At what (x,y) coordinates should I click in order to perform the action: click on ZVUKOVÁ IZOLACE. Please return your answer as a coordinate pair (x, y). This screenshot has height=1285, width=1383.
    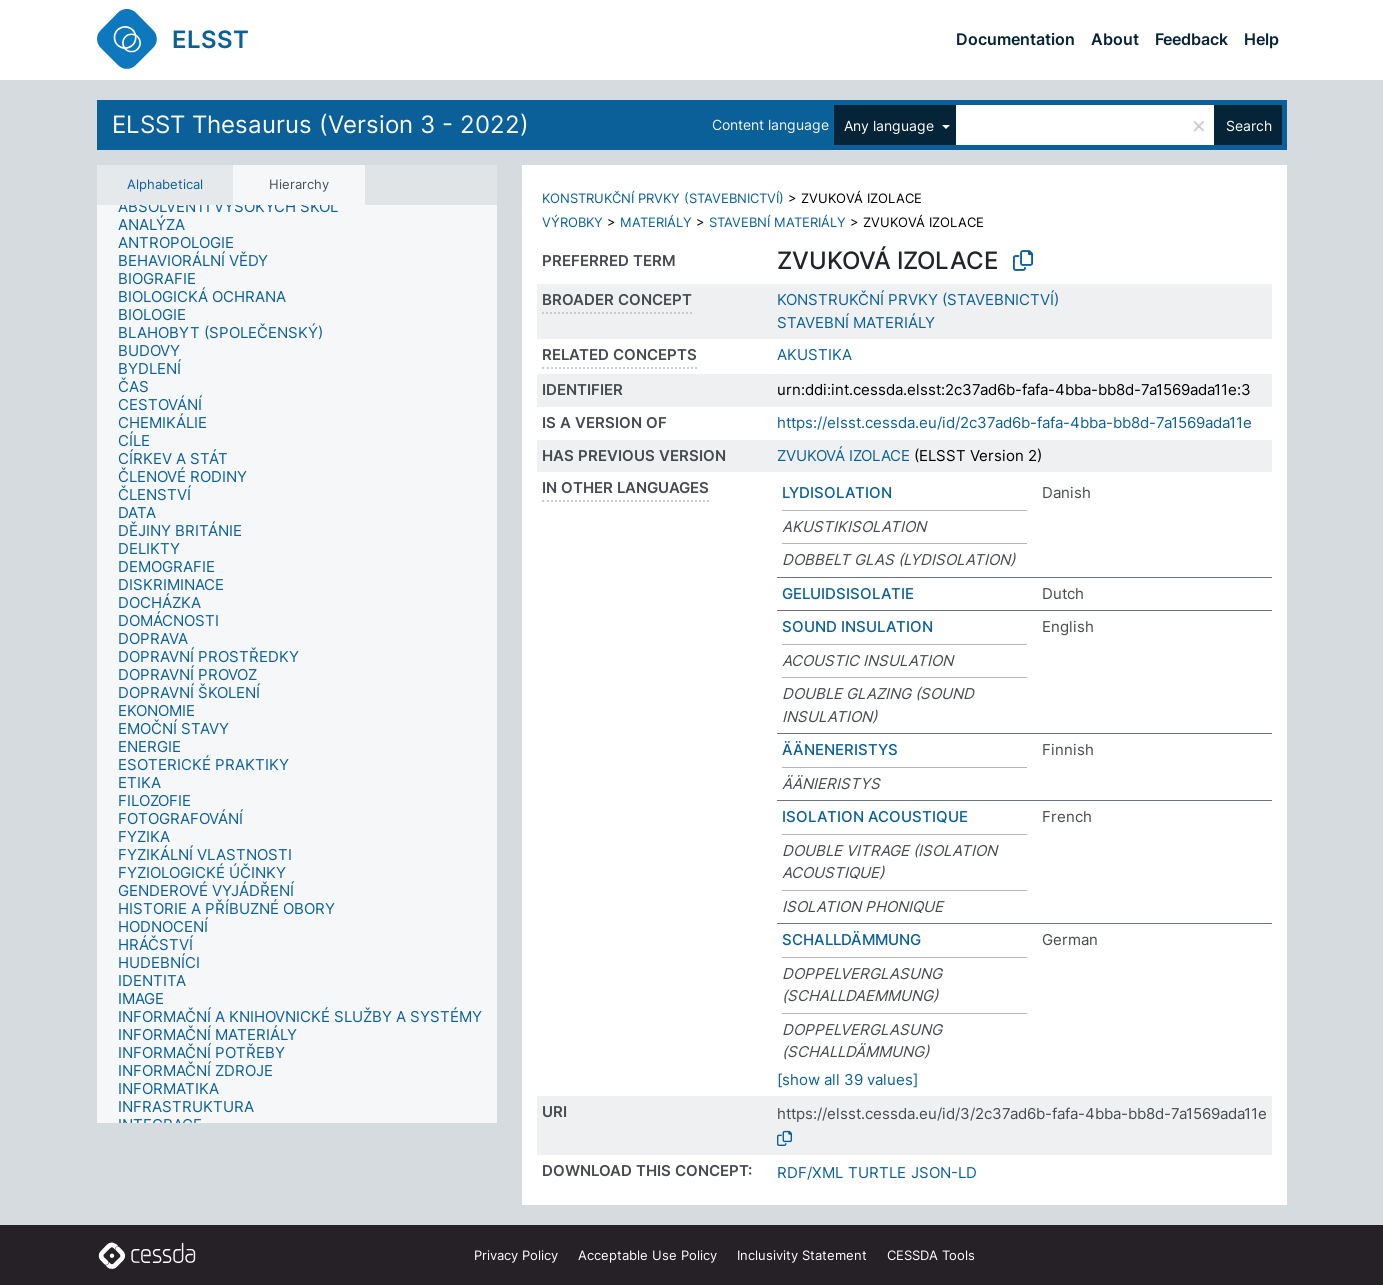
    Looking at the image, I should click on (843, 455).